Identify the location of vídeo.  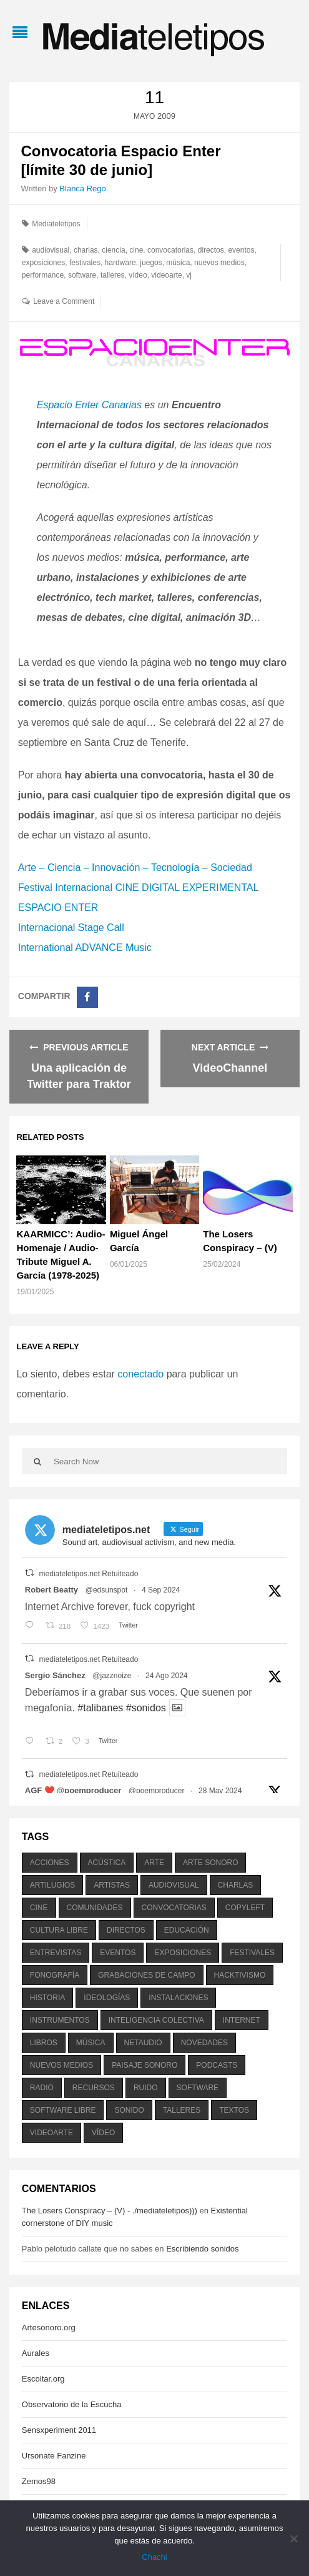
(138, 275).